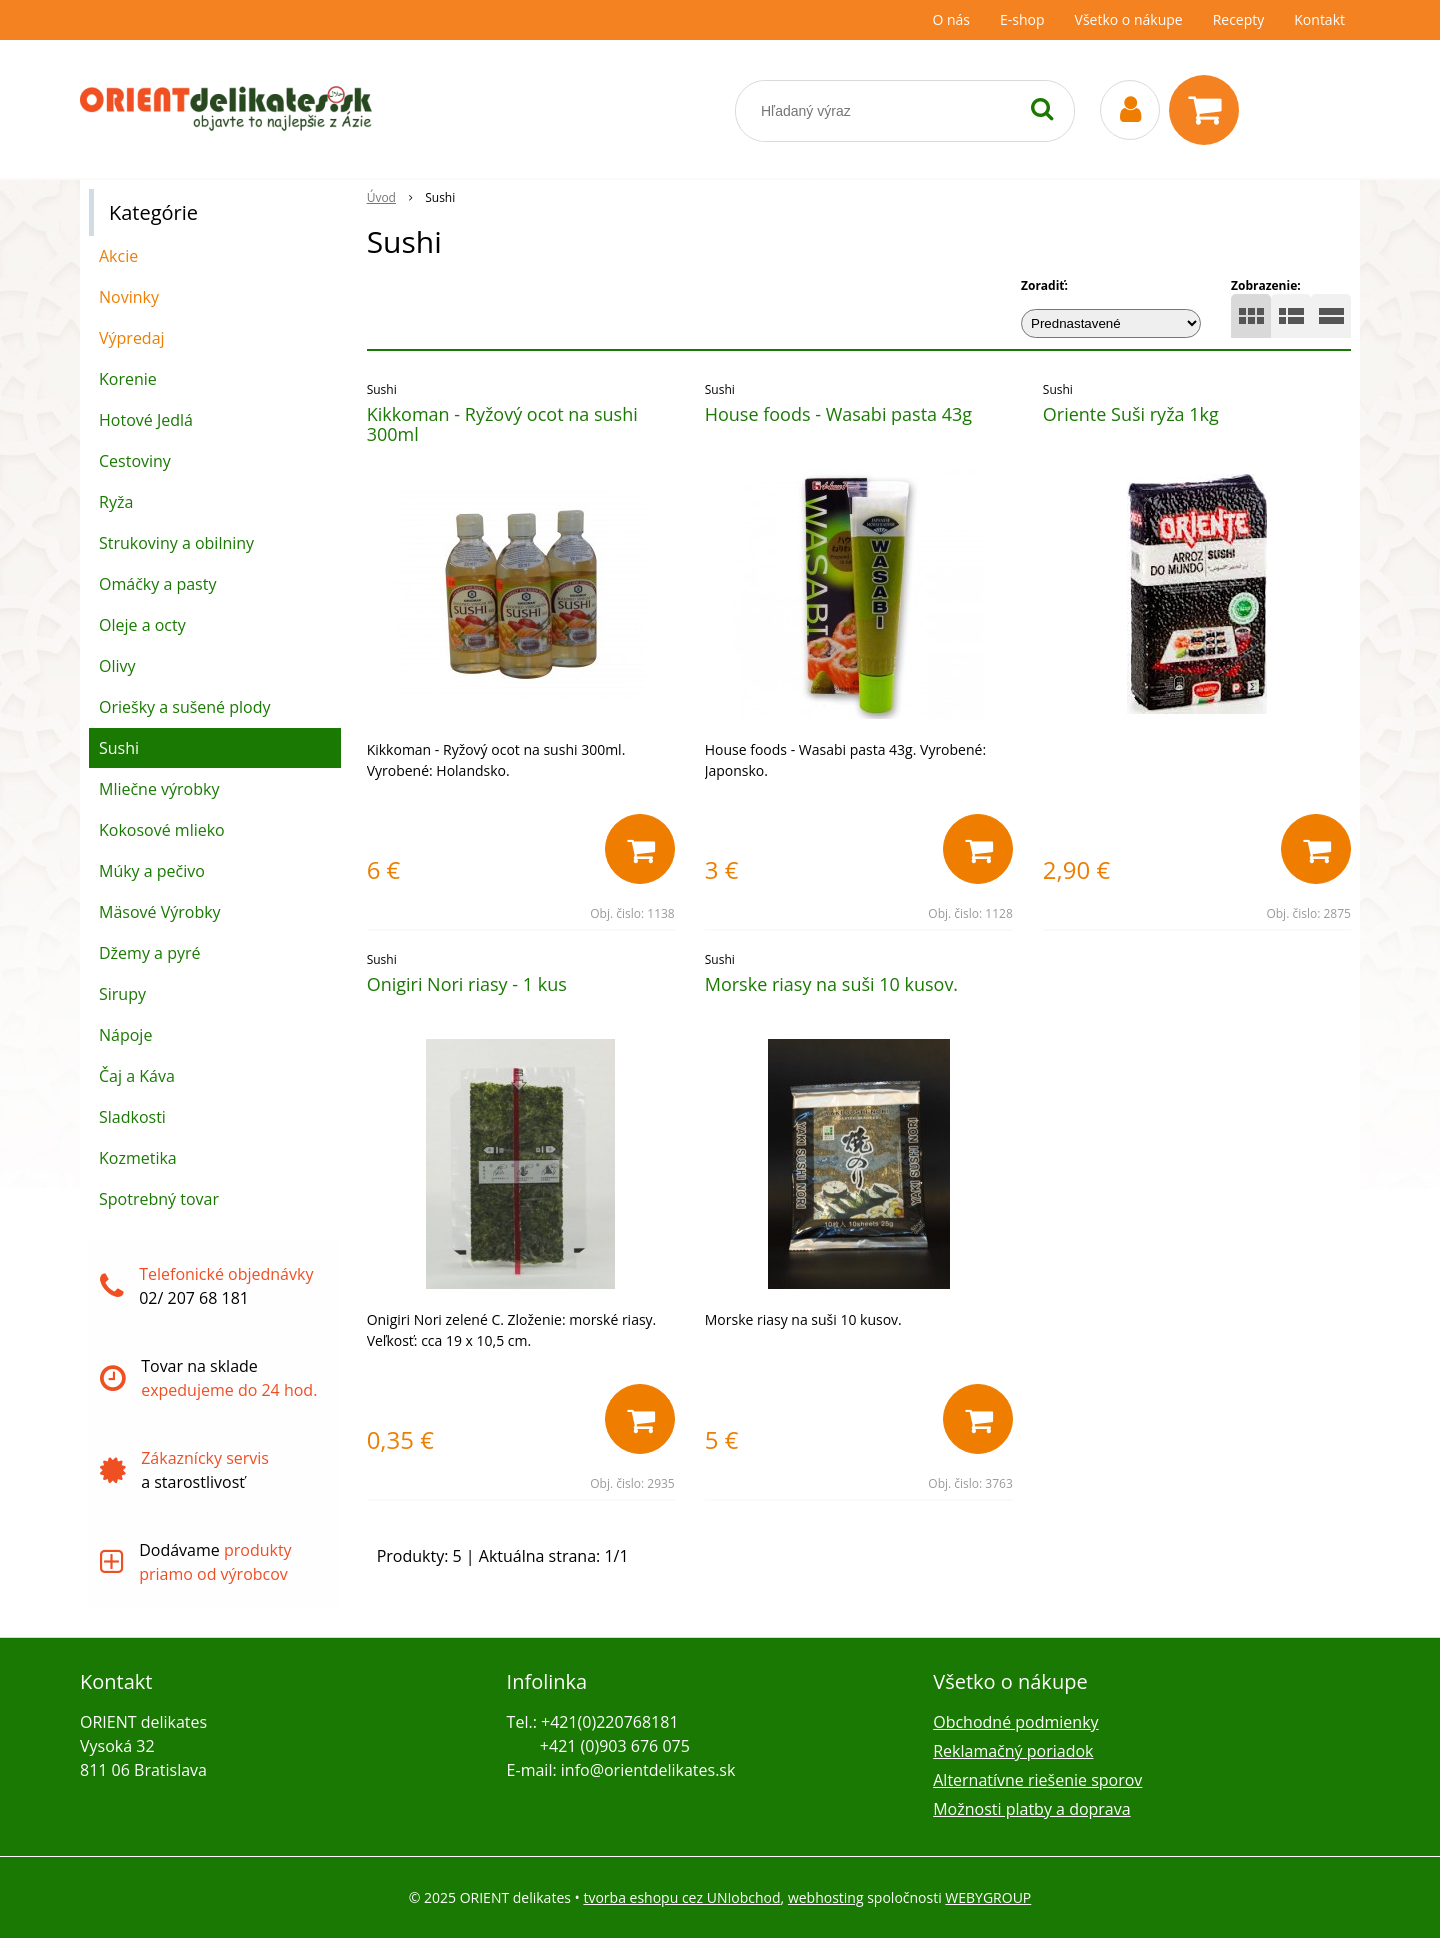 Image resolution: width=1440 pixels, height=1938 pixels. What do you see at coordinates (157, 584) in the screenshot?
I see `Omáčky a pasty` at bounding box center [157, 584].